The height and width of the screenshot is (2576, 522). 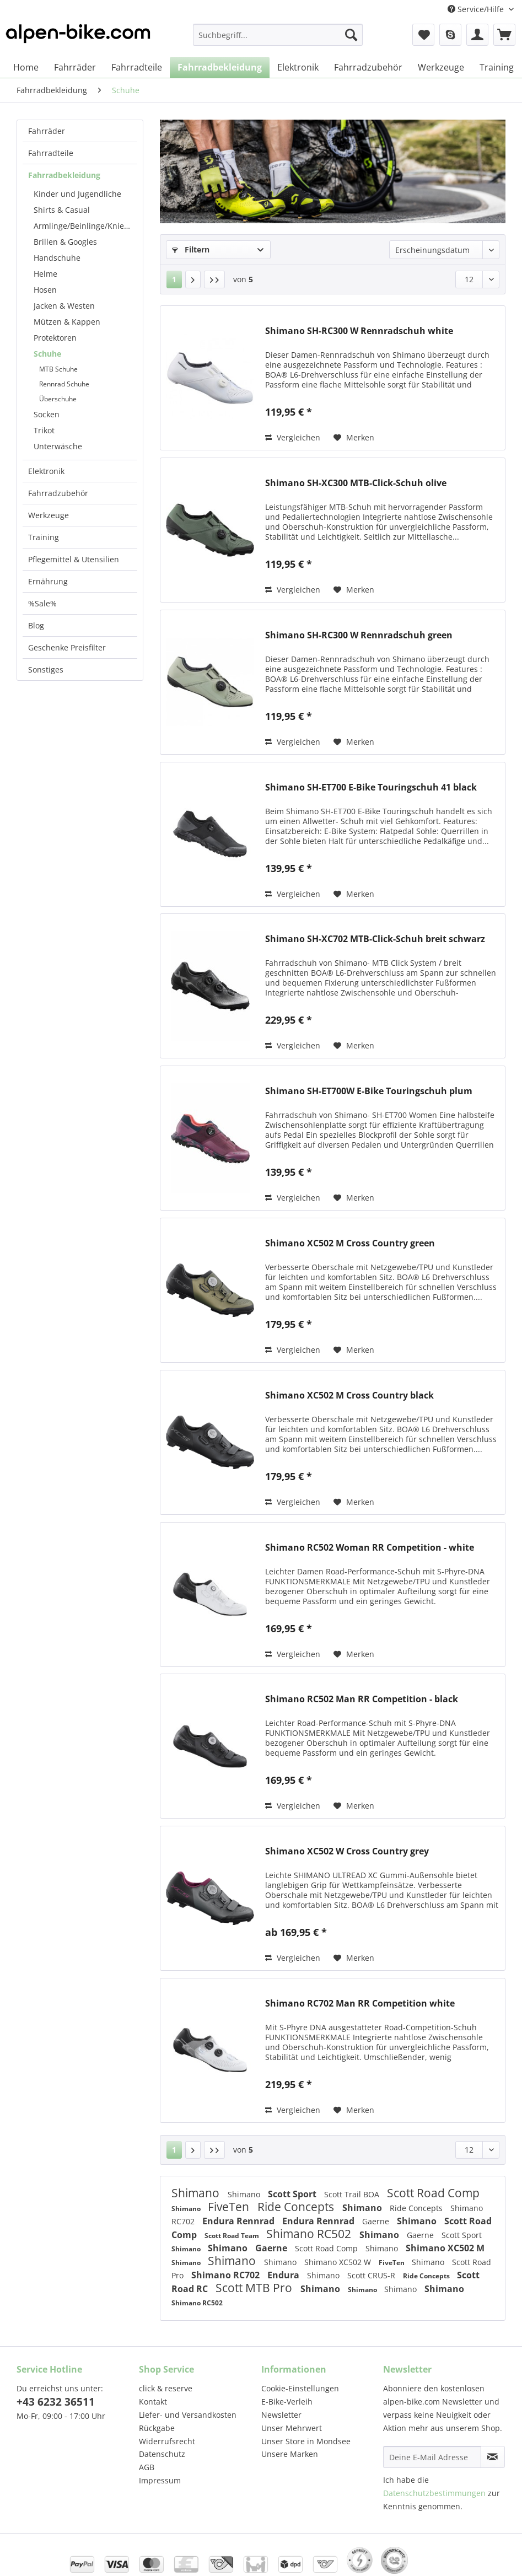 I want to click on Filtern, so click(x=190, y=249).